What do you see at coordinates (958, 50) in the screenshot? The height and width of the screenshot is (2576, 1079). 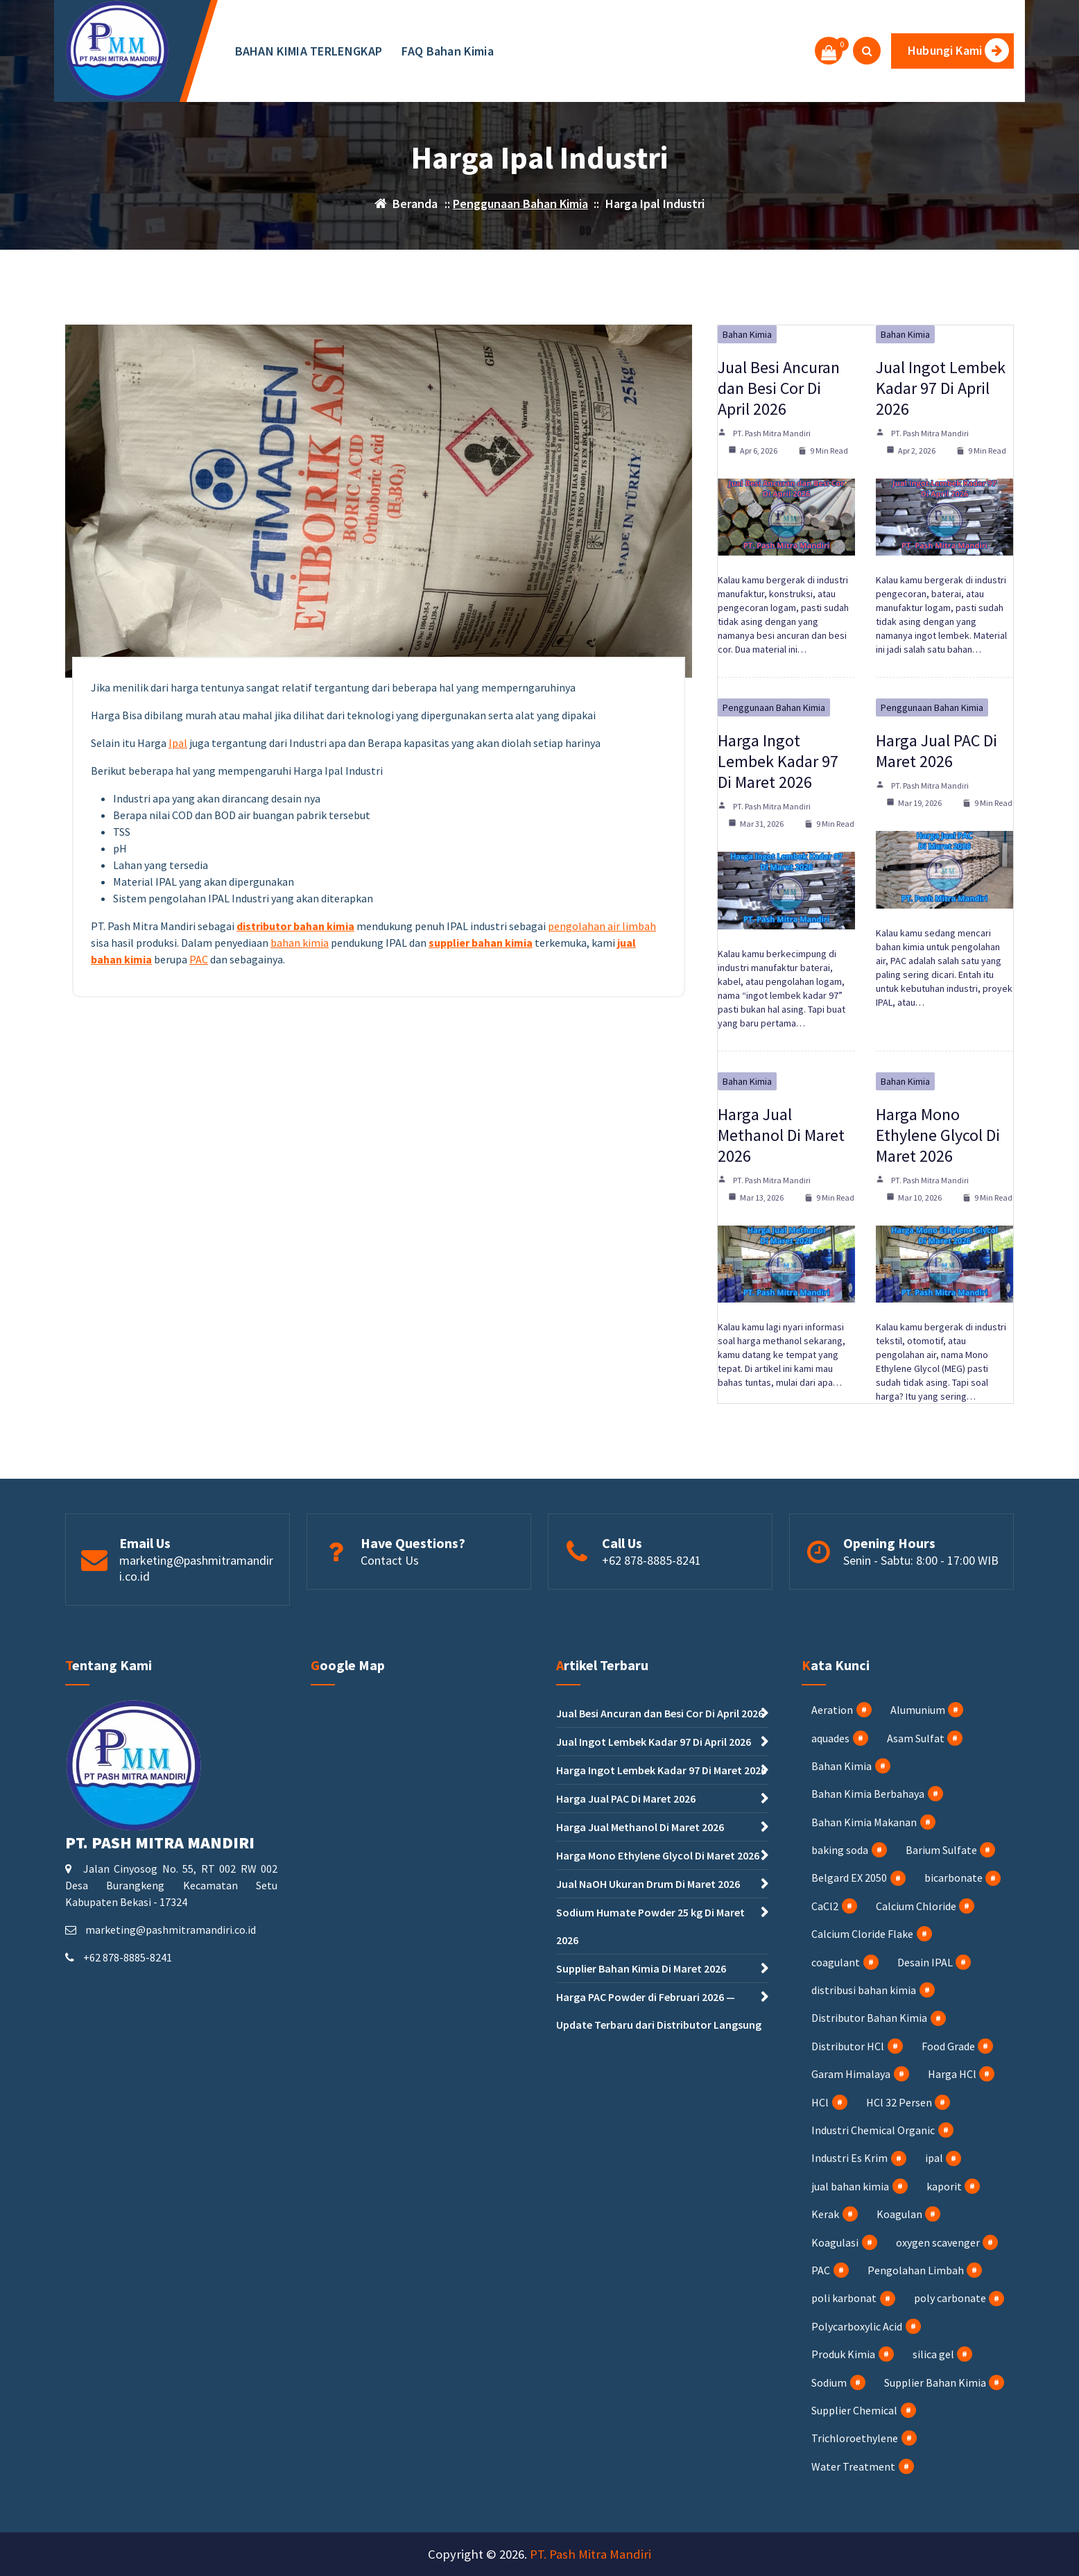 I see `Hubungi Kami` at bounding box center [958, 50].